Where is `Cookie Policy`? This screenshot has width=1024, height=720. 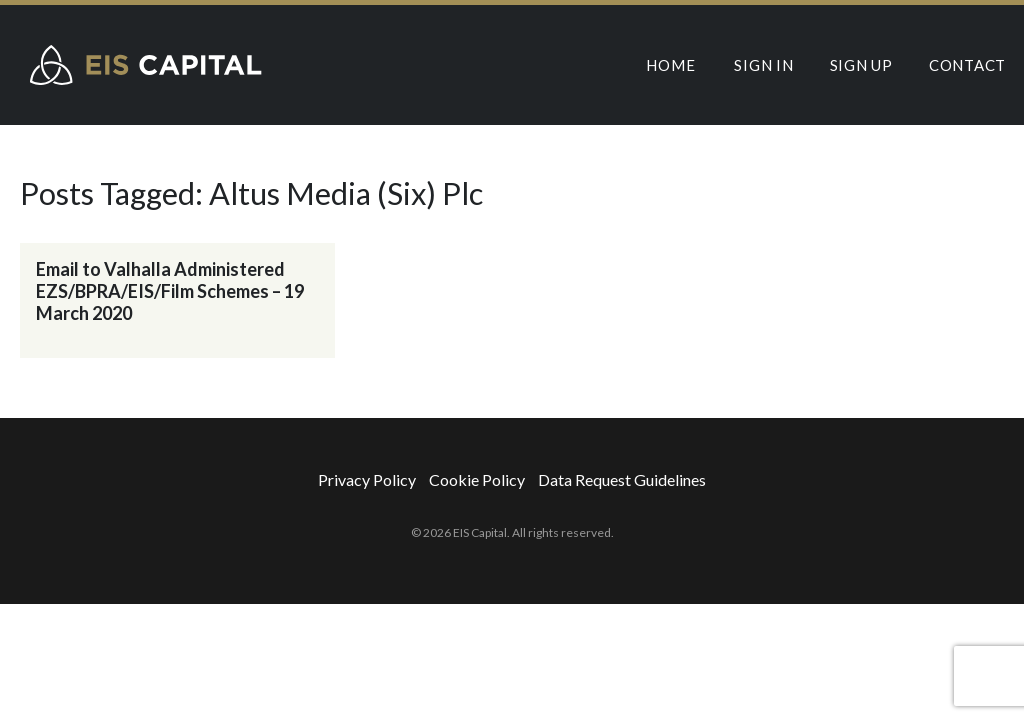
Cookie Policy is located at coordinates (477, 479).